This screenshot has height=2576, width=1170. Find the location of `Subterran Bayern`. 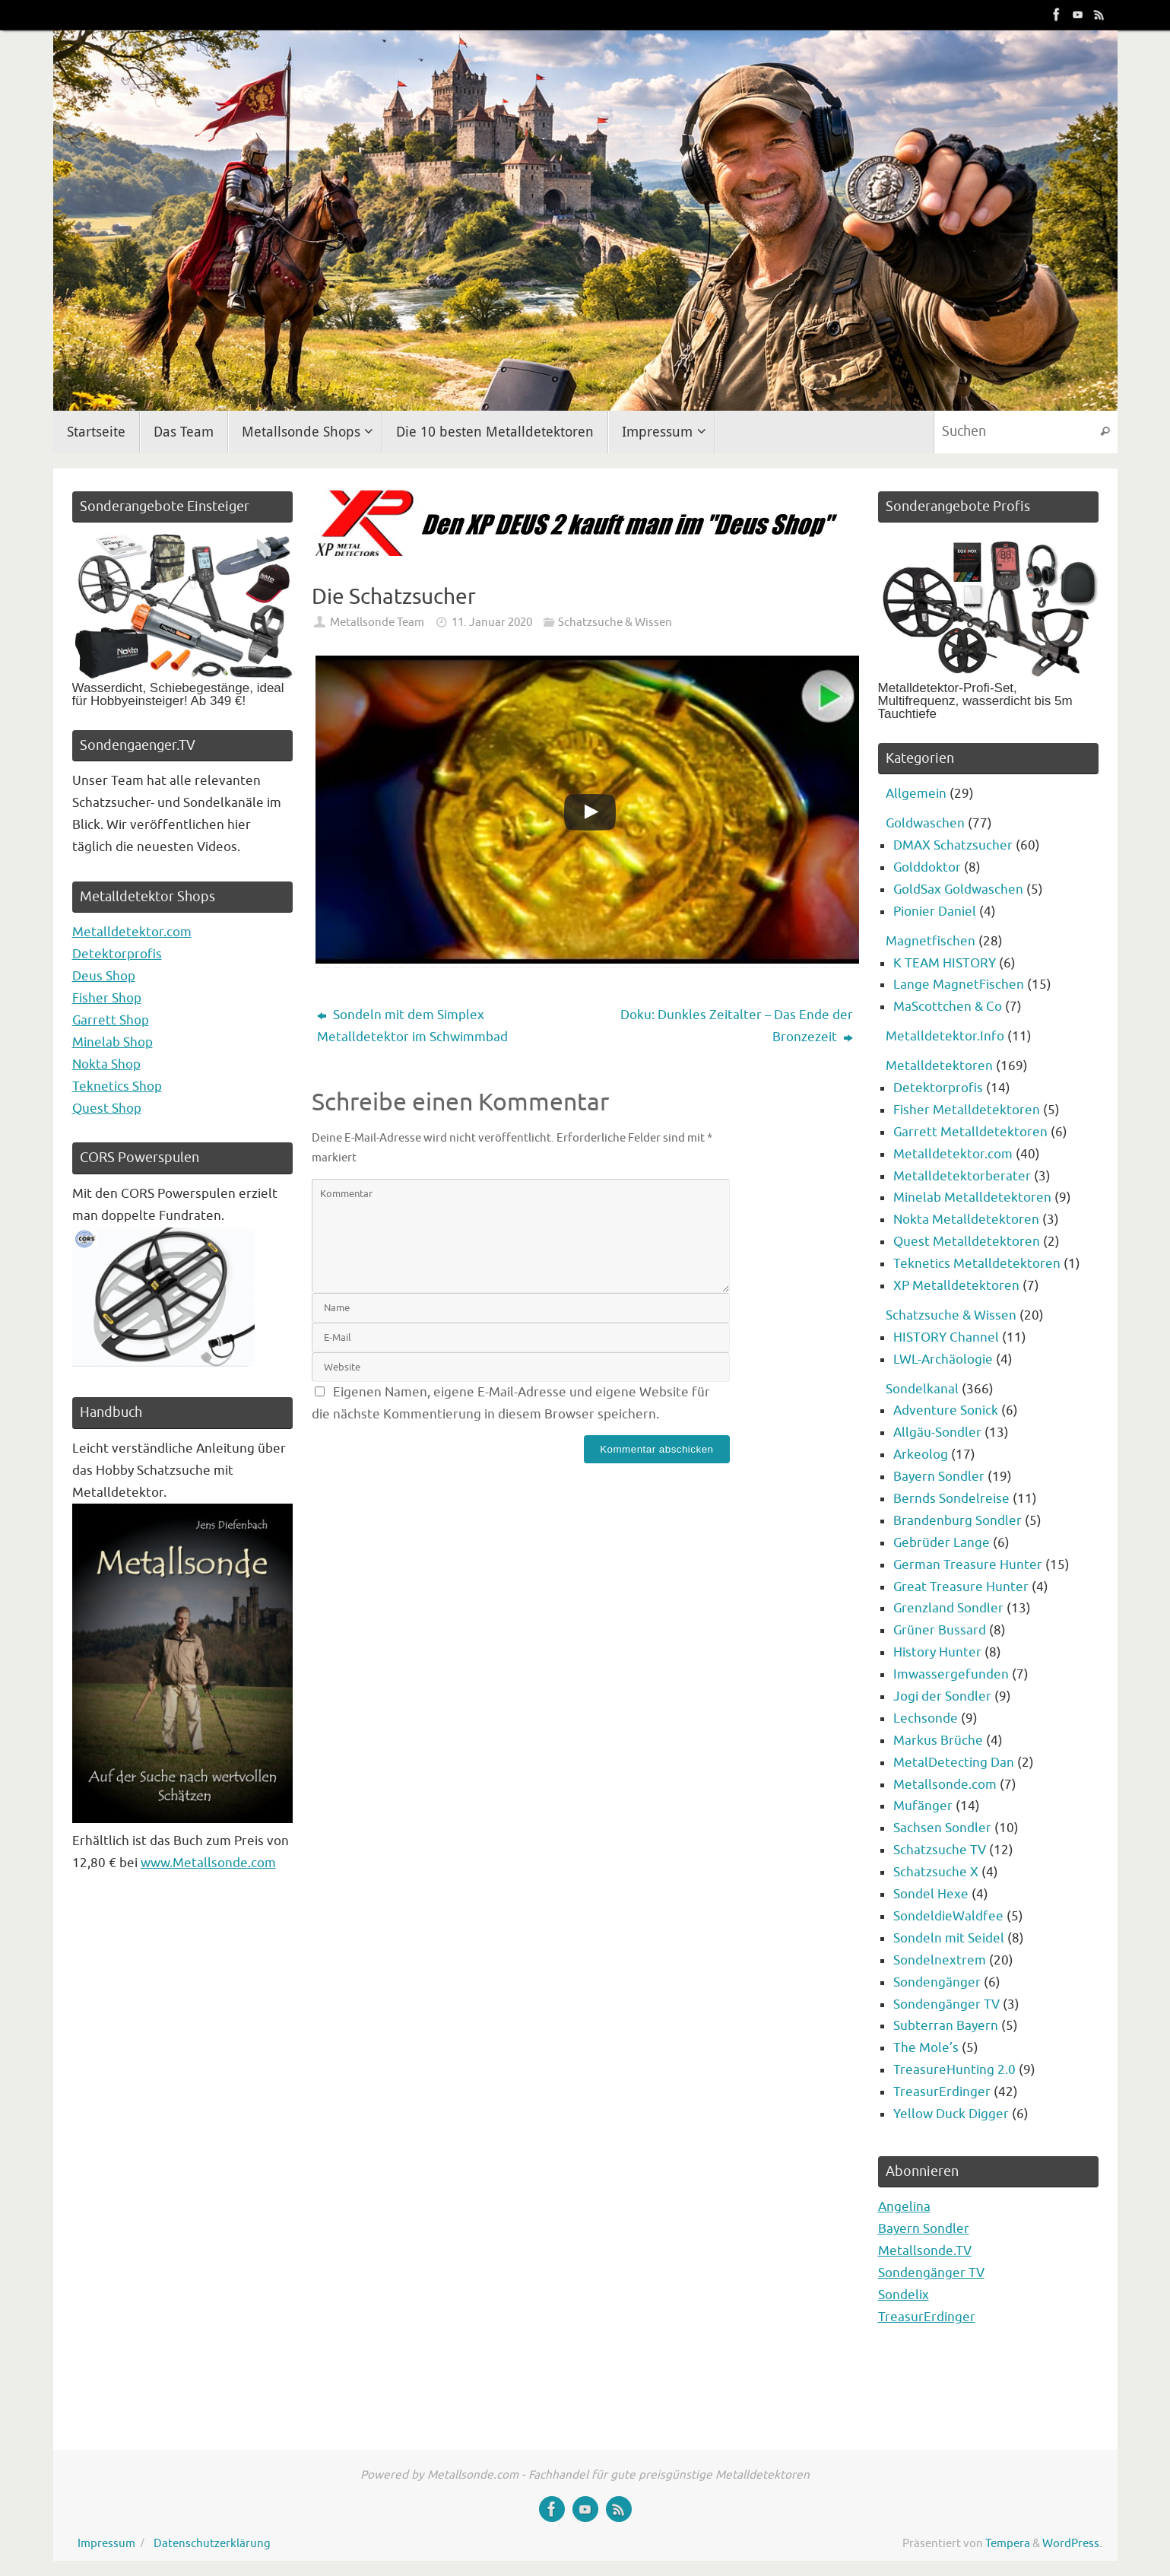

Subterran Bayern is located at coordinates (945, 2026).